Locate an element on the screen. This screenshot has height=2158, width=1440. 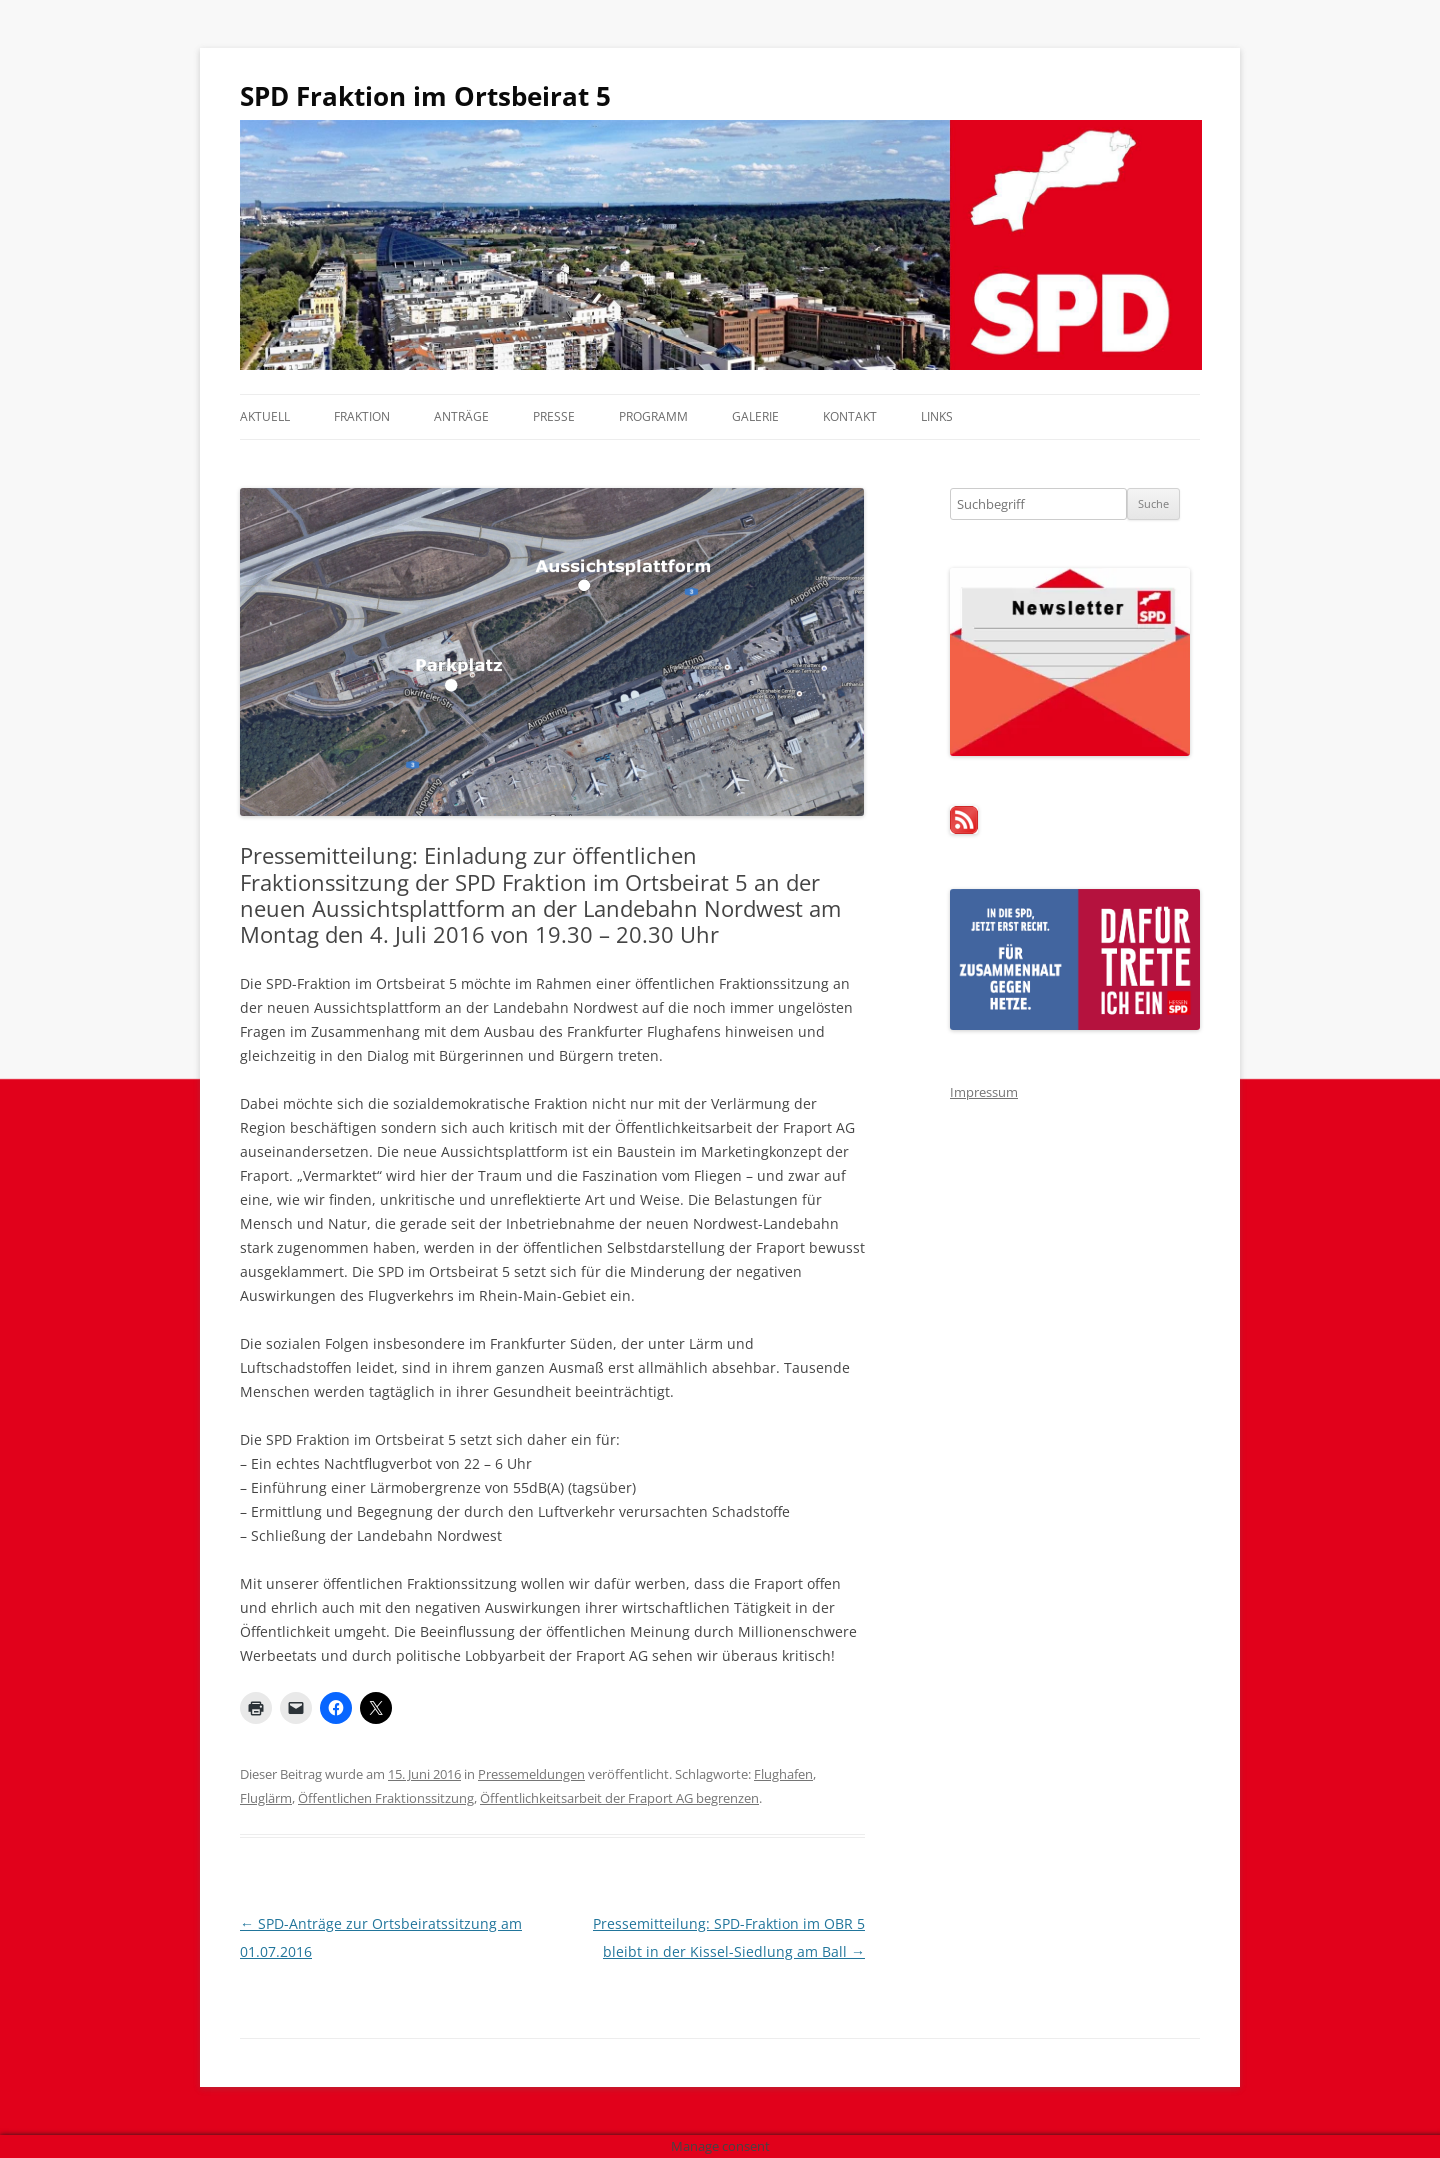
Aktuell is located at coordinates (265, 416).